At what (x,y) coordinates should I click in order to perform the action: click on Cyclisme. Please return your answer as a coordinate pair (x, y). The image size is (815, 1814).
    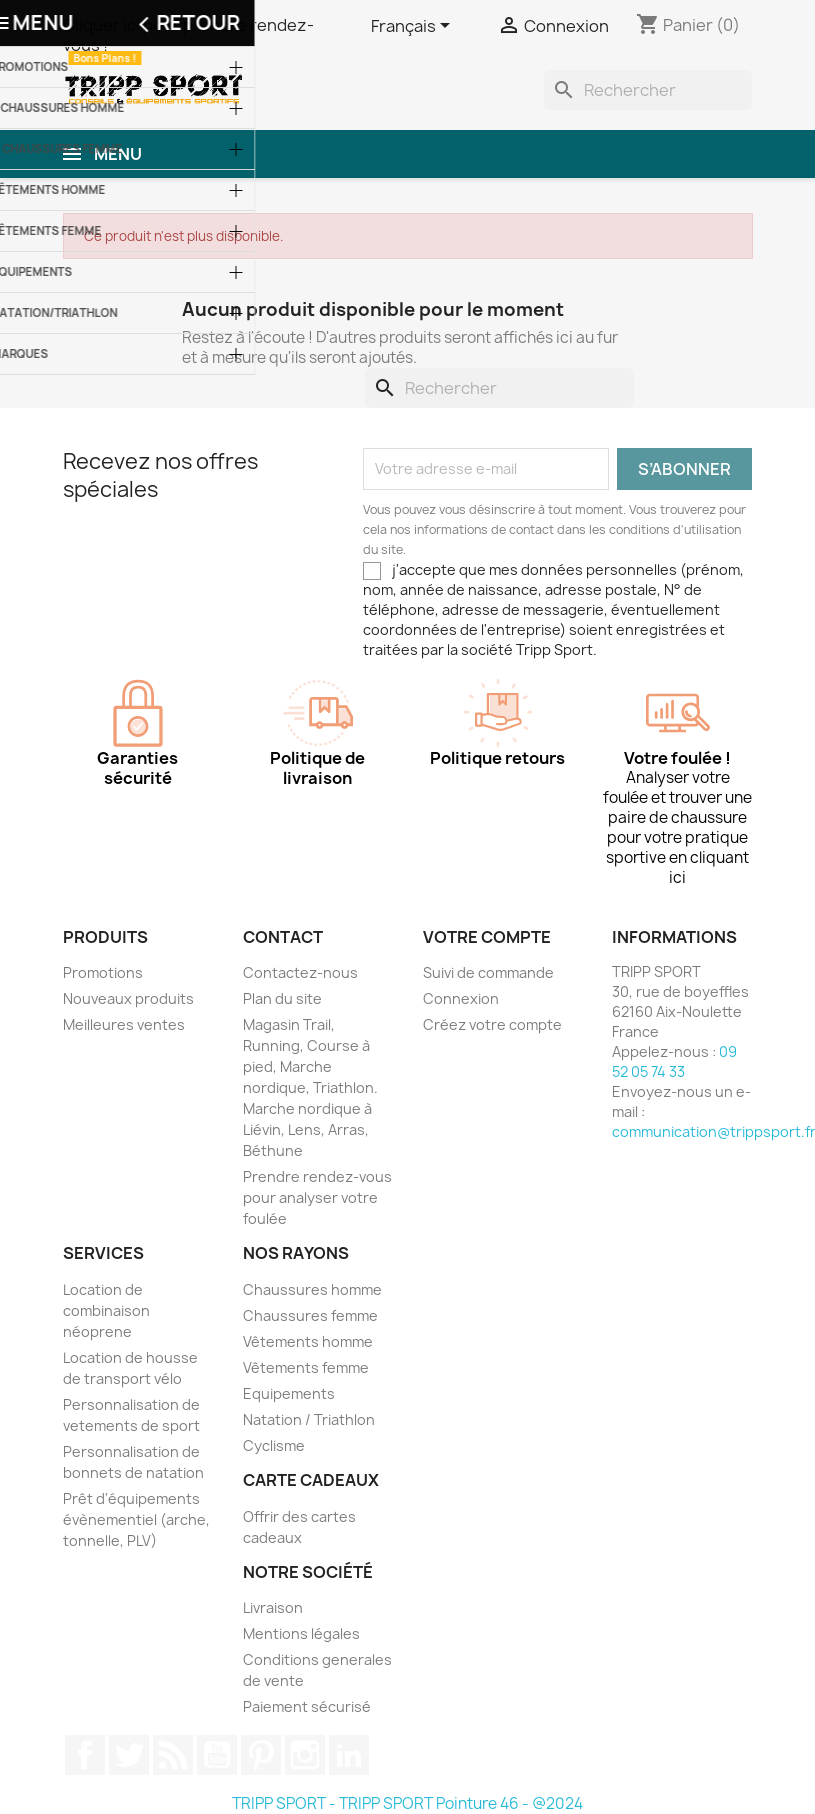
    Looking at the image, I should click on (274, 1445).